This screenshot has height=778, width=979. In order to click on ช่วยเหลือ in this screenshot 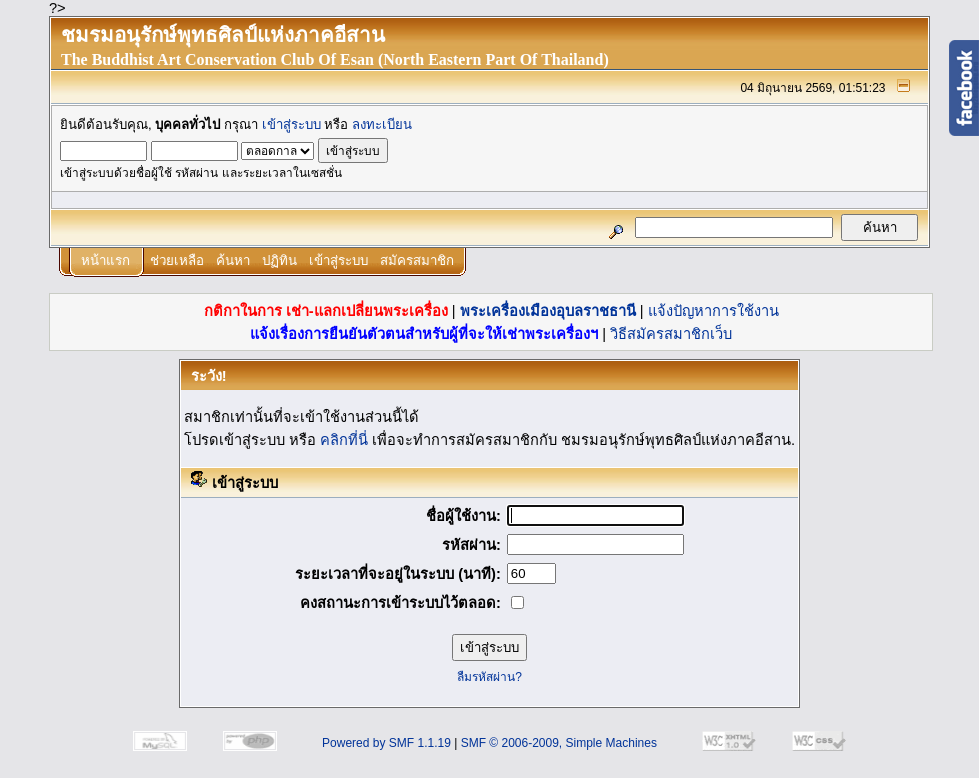, I will do `click(177, 260)`.